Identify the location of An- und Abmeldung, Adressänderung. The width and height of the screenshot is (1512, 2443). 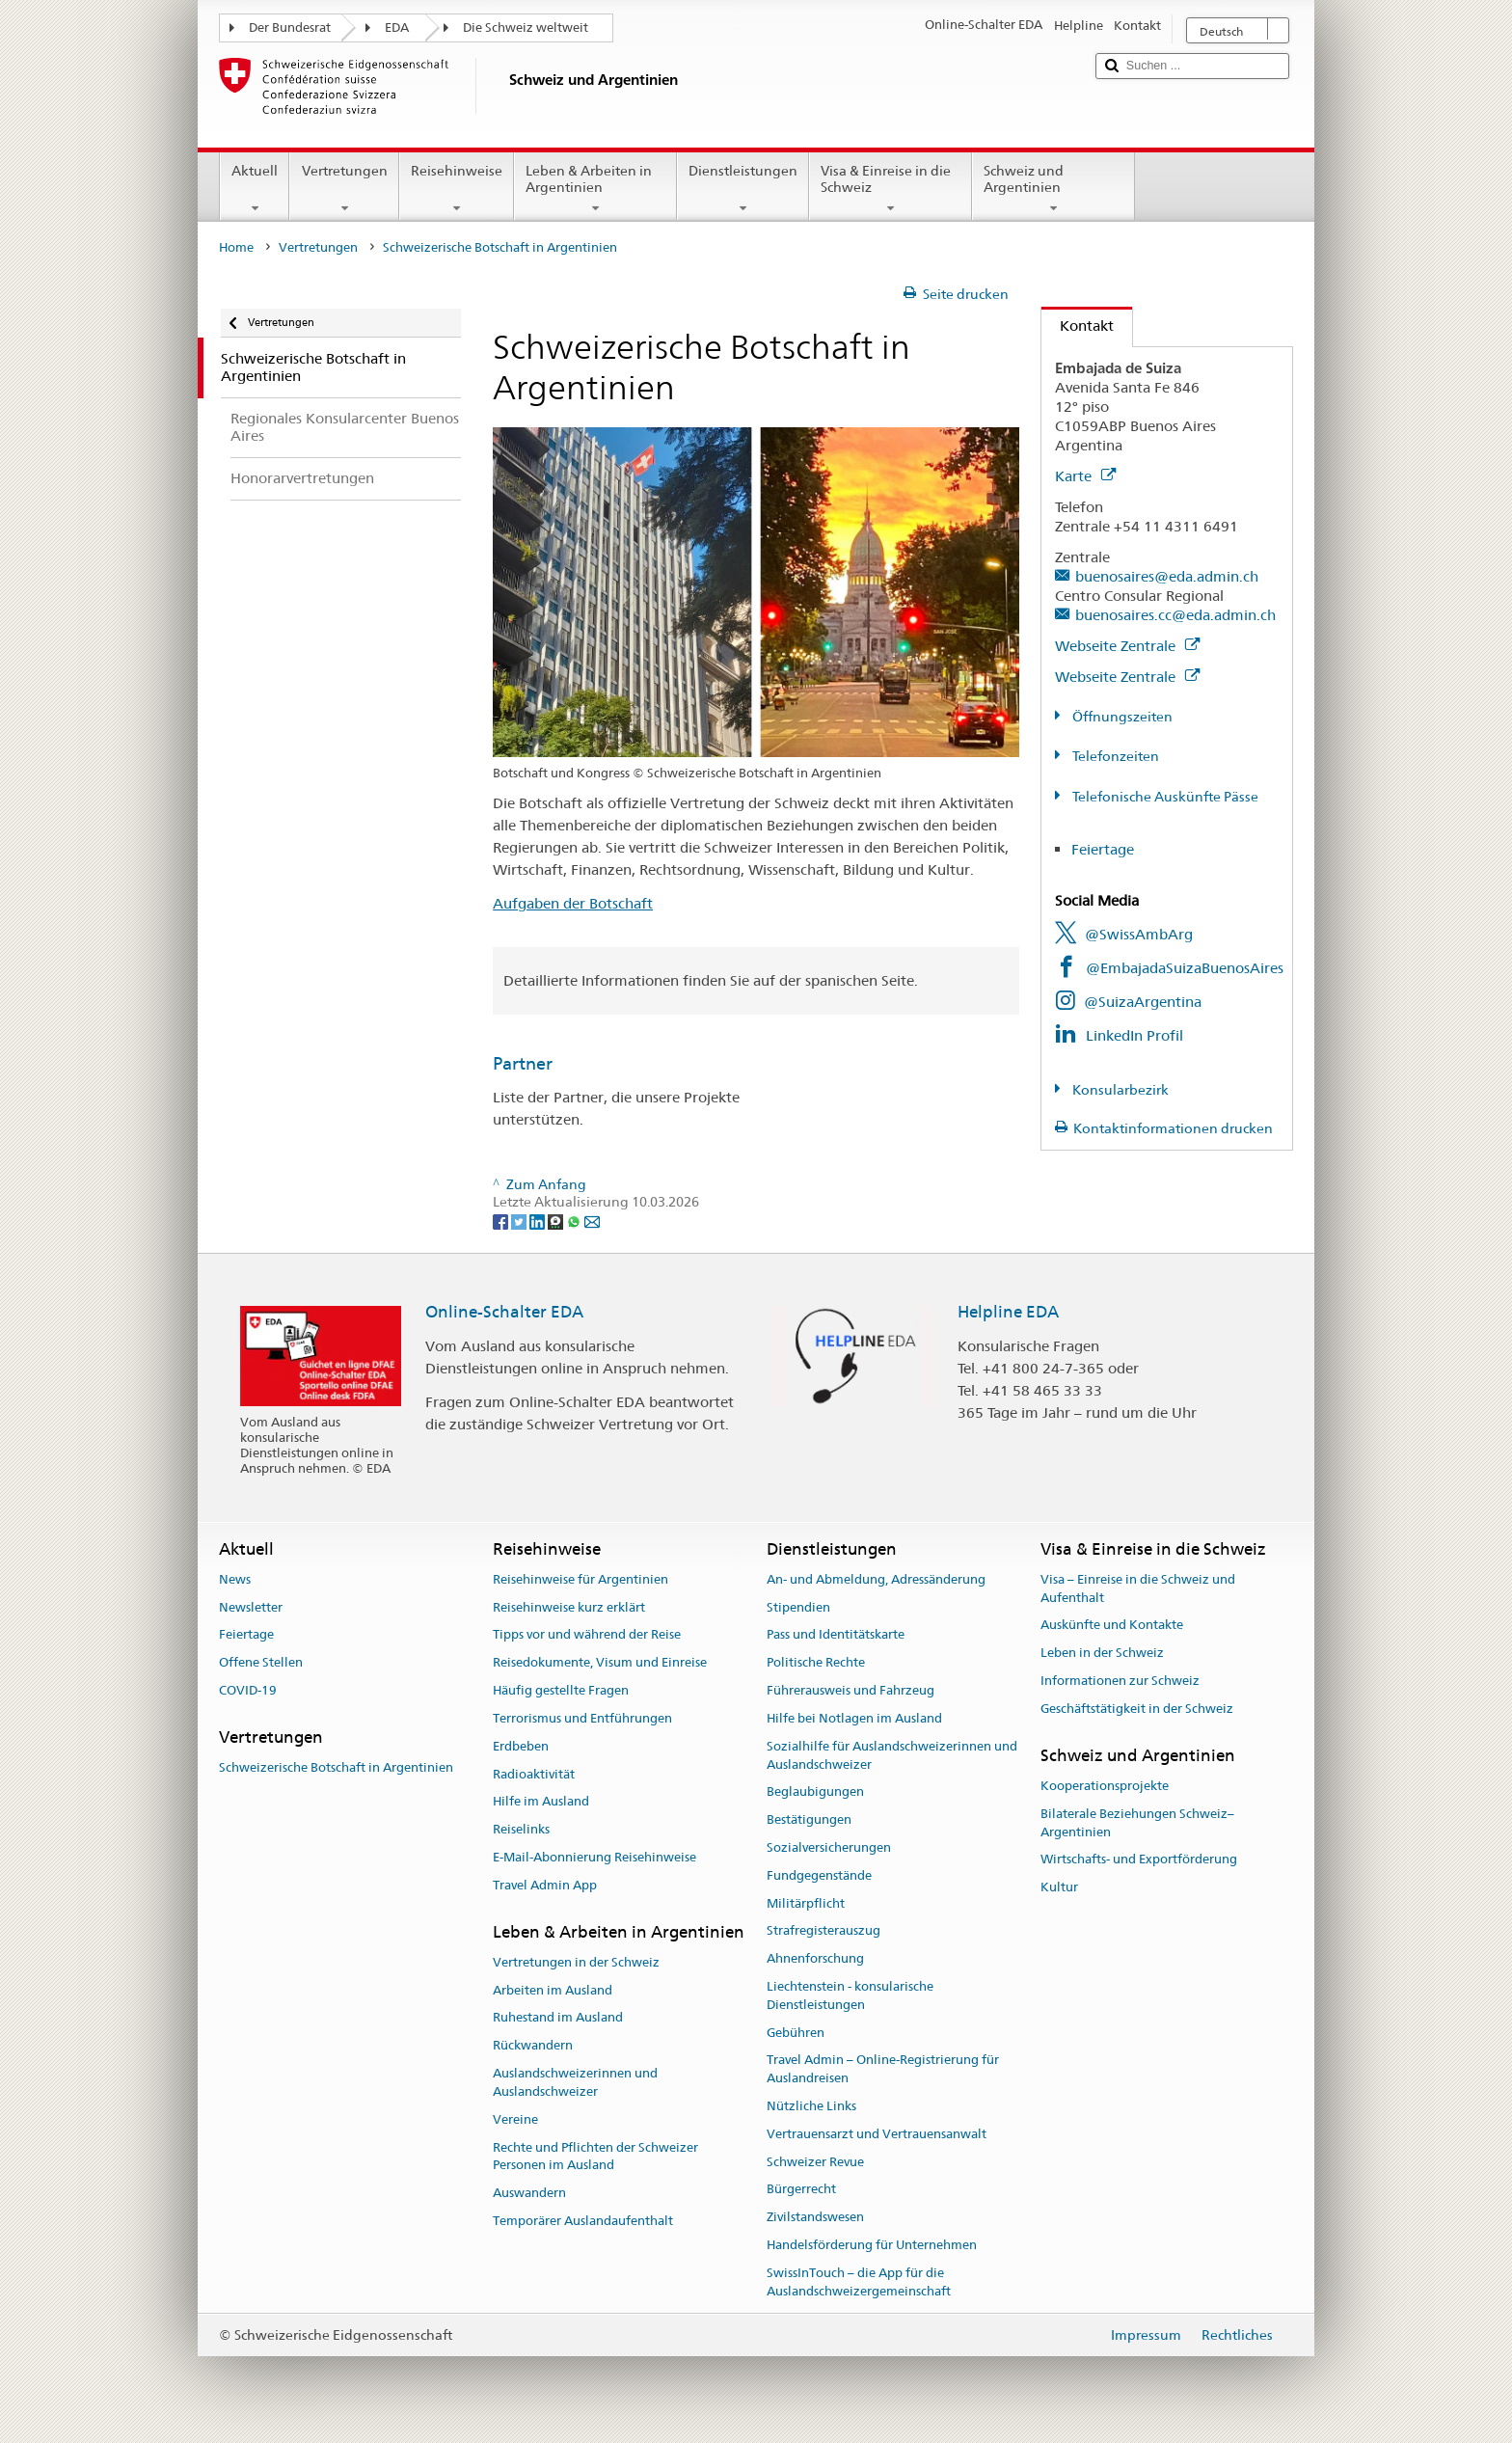
(876, 1579).